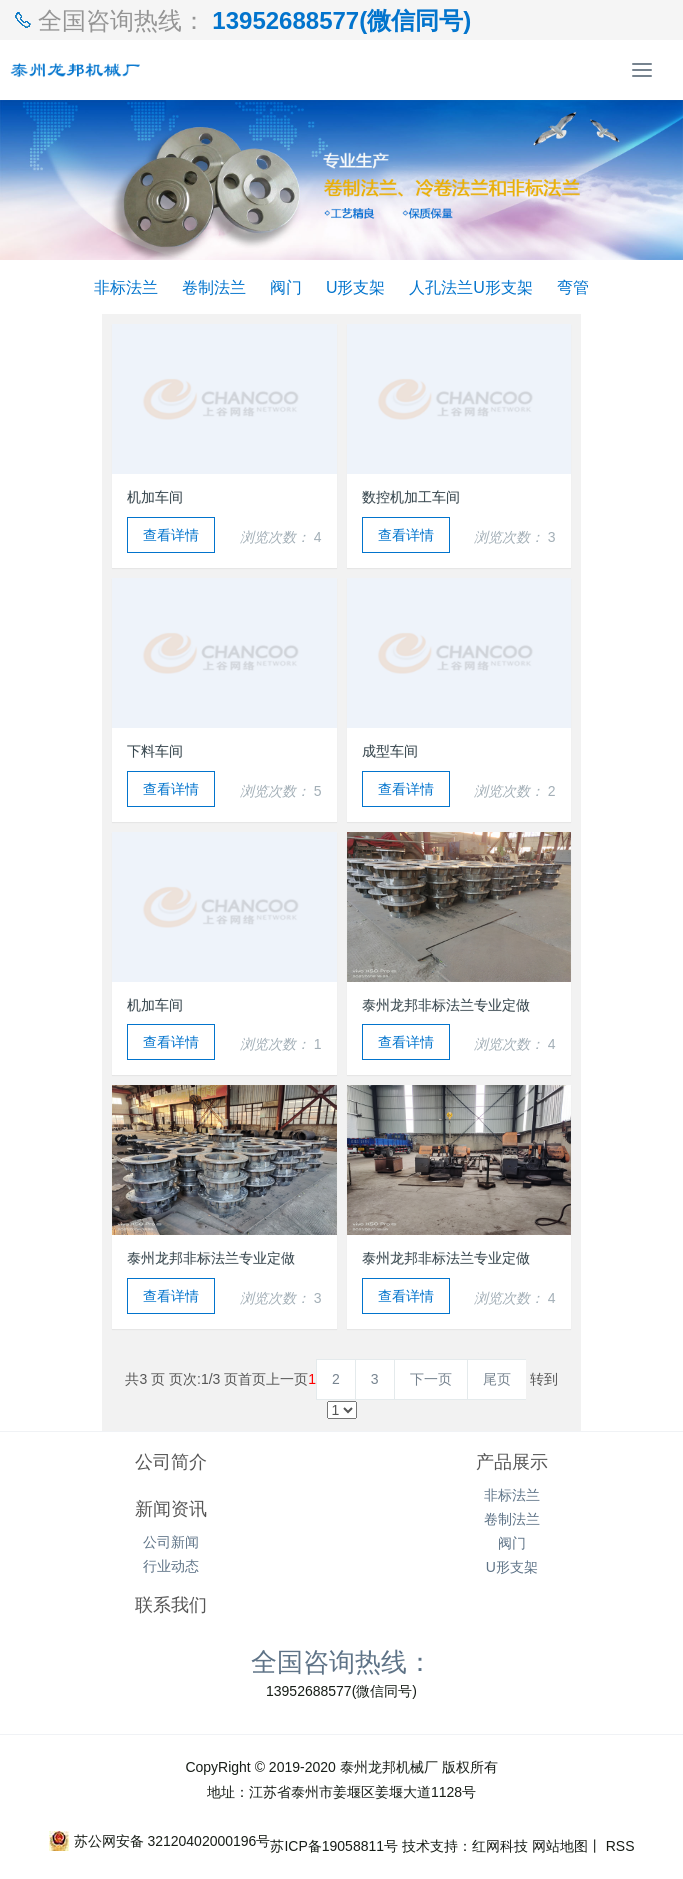 This screenshot has width=683, height=1879. I want to click on 人孔法兰U形支架, so click(471, 287).